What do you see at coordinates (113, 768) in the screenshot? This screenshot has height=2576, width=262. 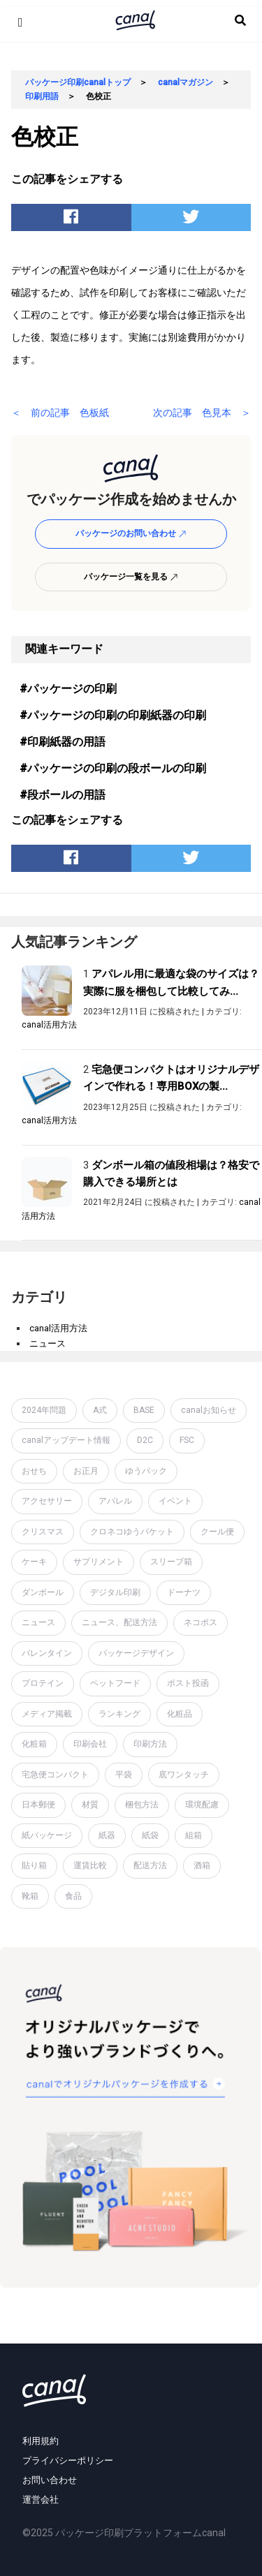 I see `#パッケージの印刷の段ボールの印刷` at bounding box center [113, 768].